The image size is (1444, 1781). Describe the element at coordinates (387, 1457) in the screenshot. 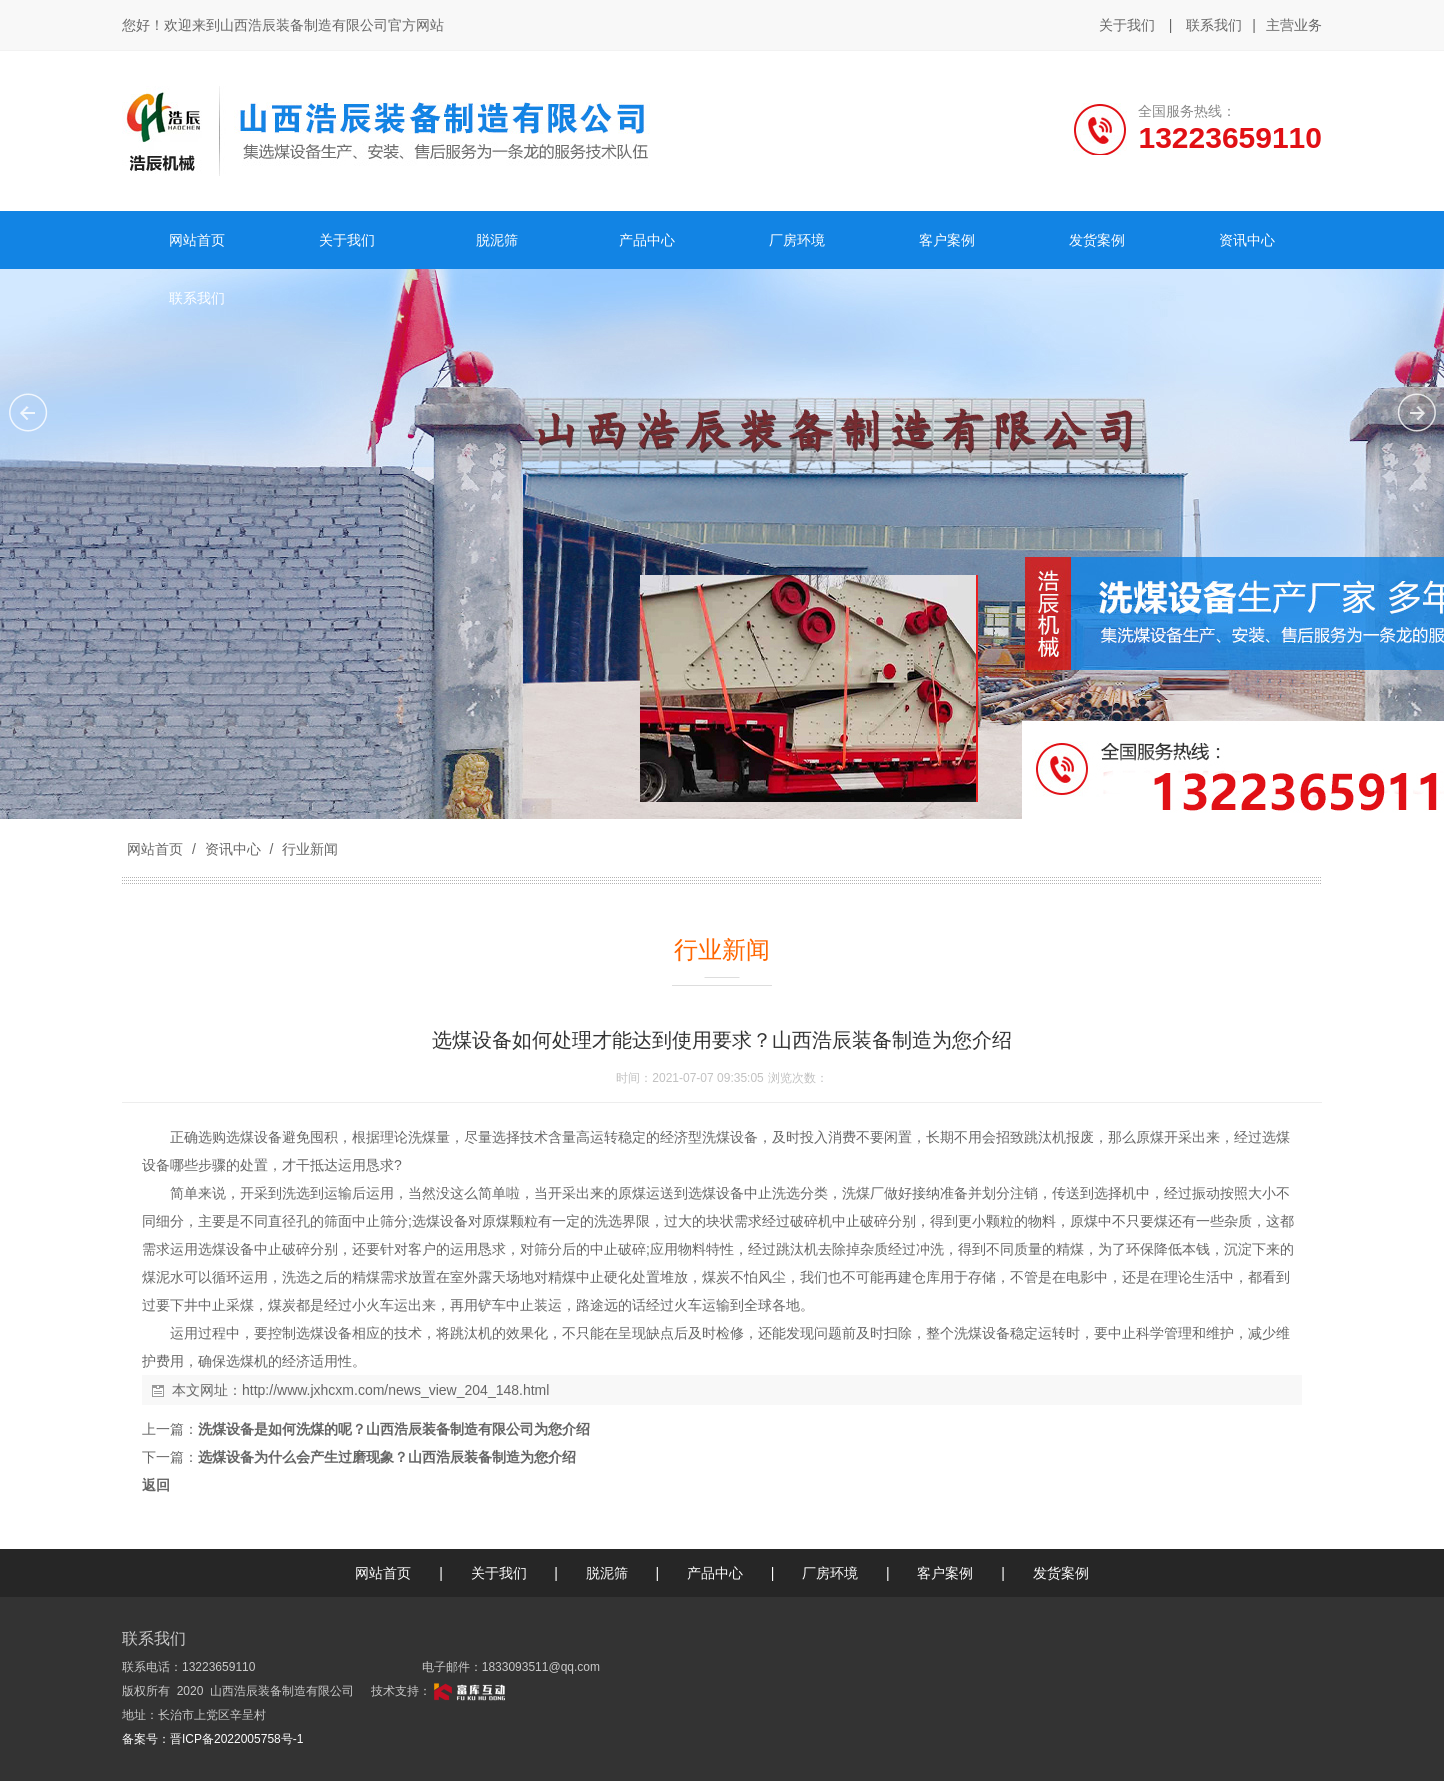

I see `选煤设备为什么会产生过磨现象？山西浩辰装备制造为您介绍` at that location.